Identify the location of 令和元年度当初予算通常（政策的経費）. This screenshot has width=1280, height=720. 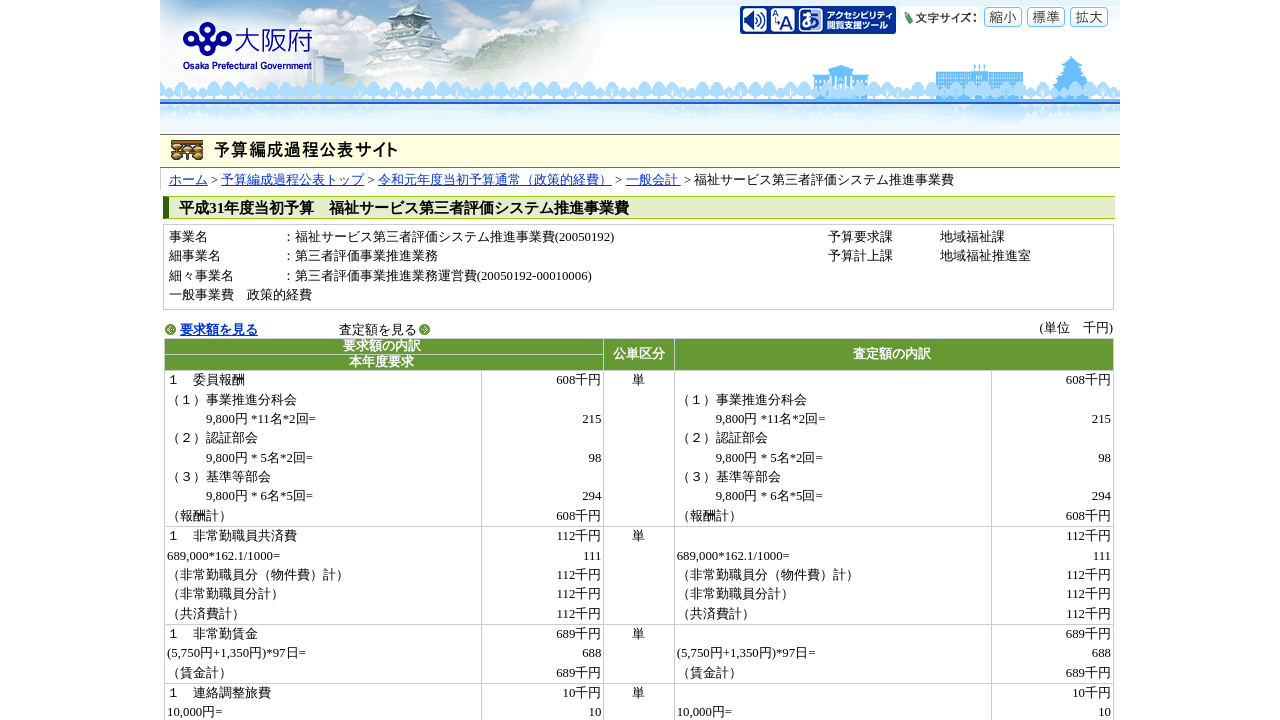
(495, 180).